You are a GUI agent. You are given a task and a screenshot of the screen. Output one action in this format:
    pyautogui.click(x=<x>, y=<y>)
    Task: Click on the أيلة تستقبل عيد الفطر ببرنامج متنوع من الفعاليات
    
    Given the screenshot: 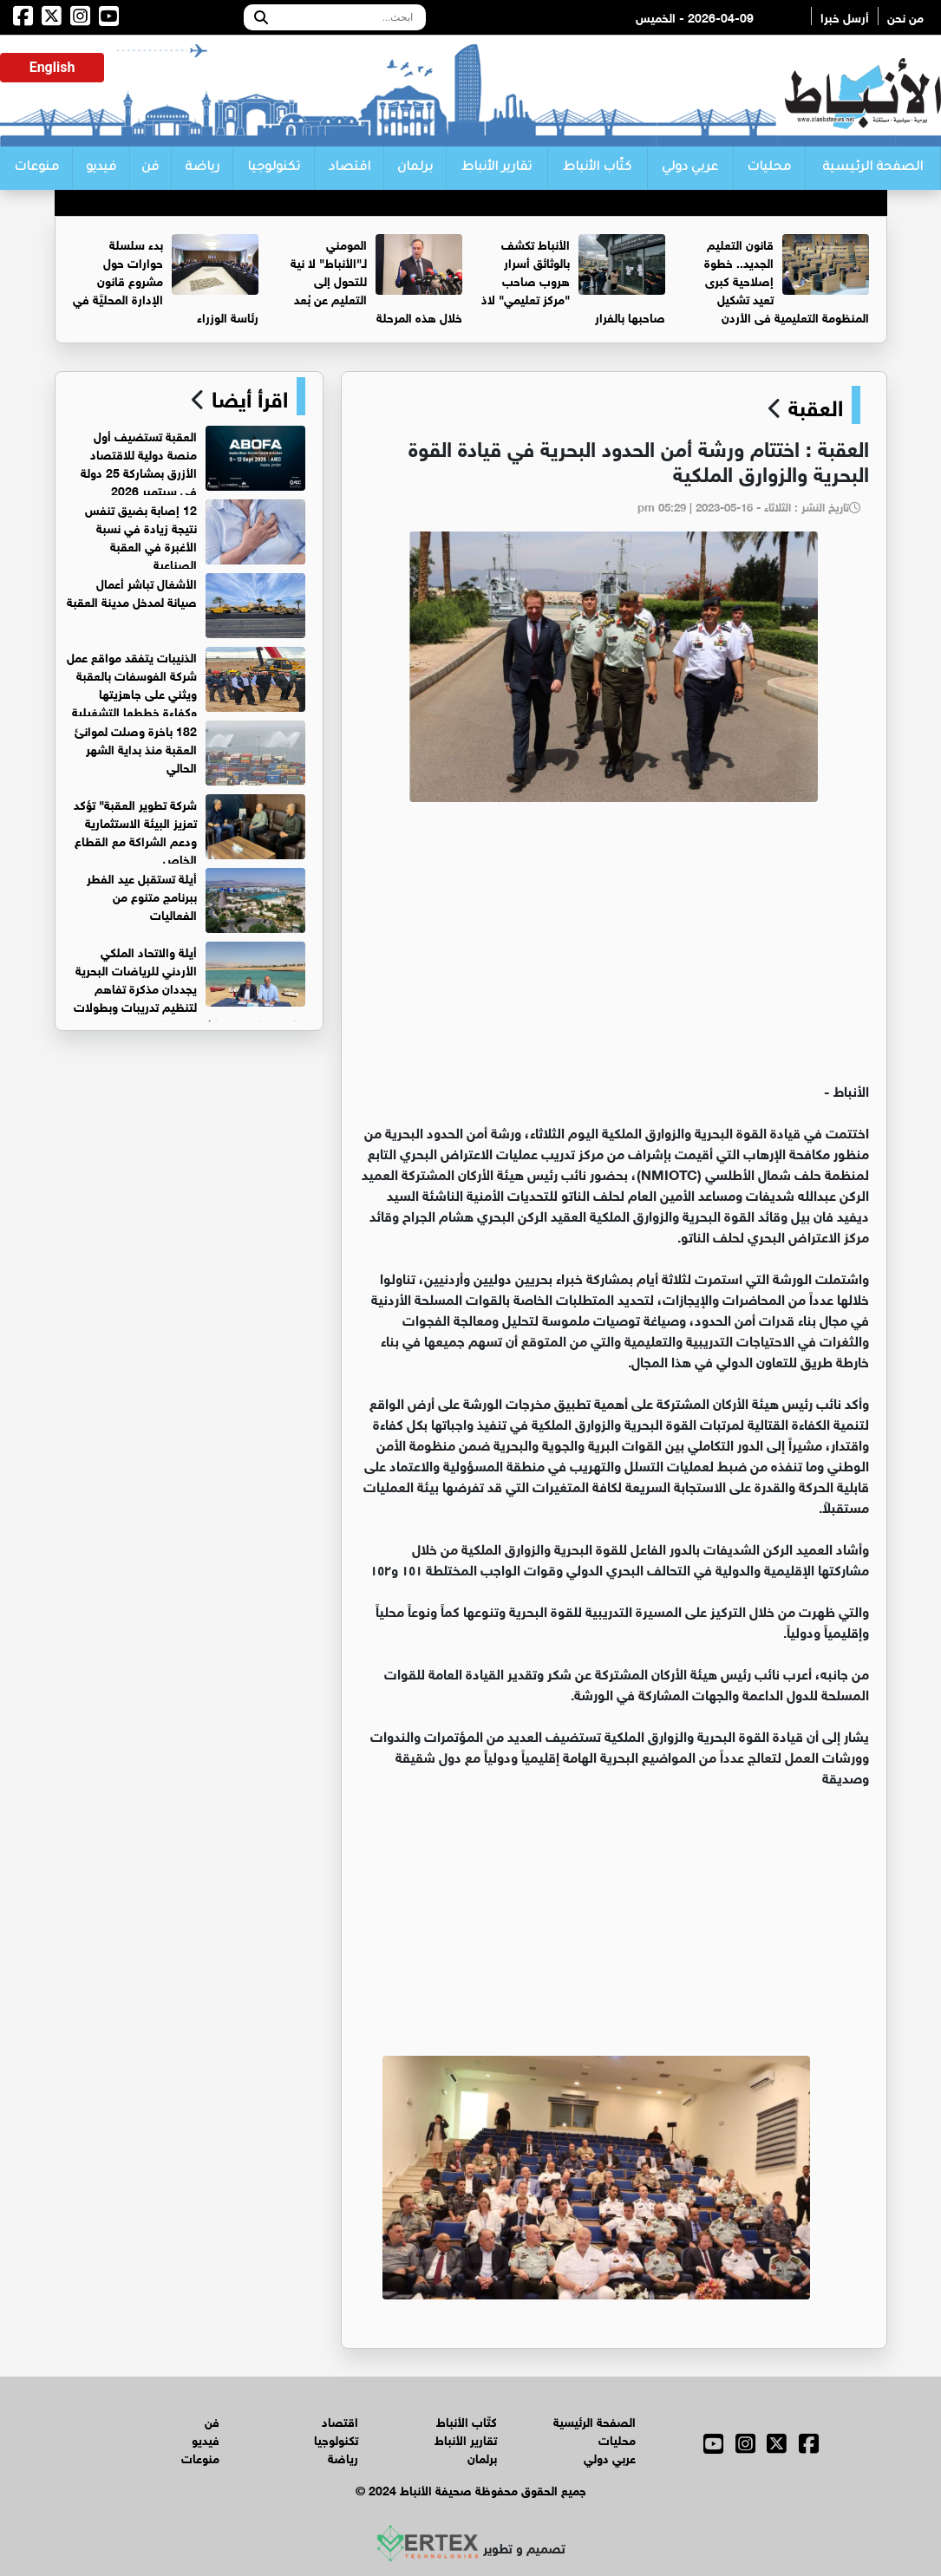 What is the action you would take?
    pyautogui.click(x=142, y=895)
    